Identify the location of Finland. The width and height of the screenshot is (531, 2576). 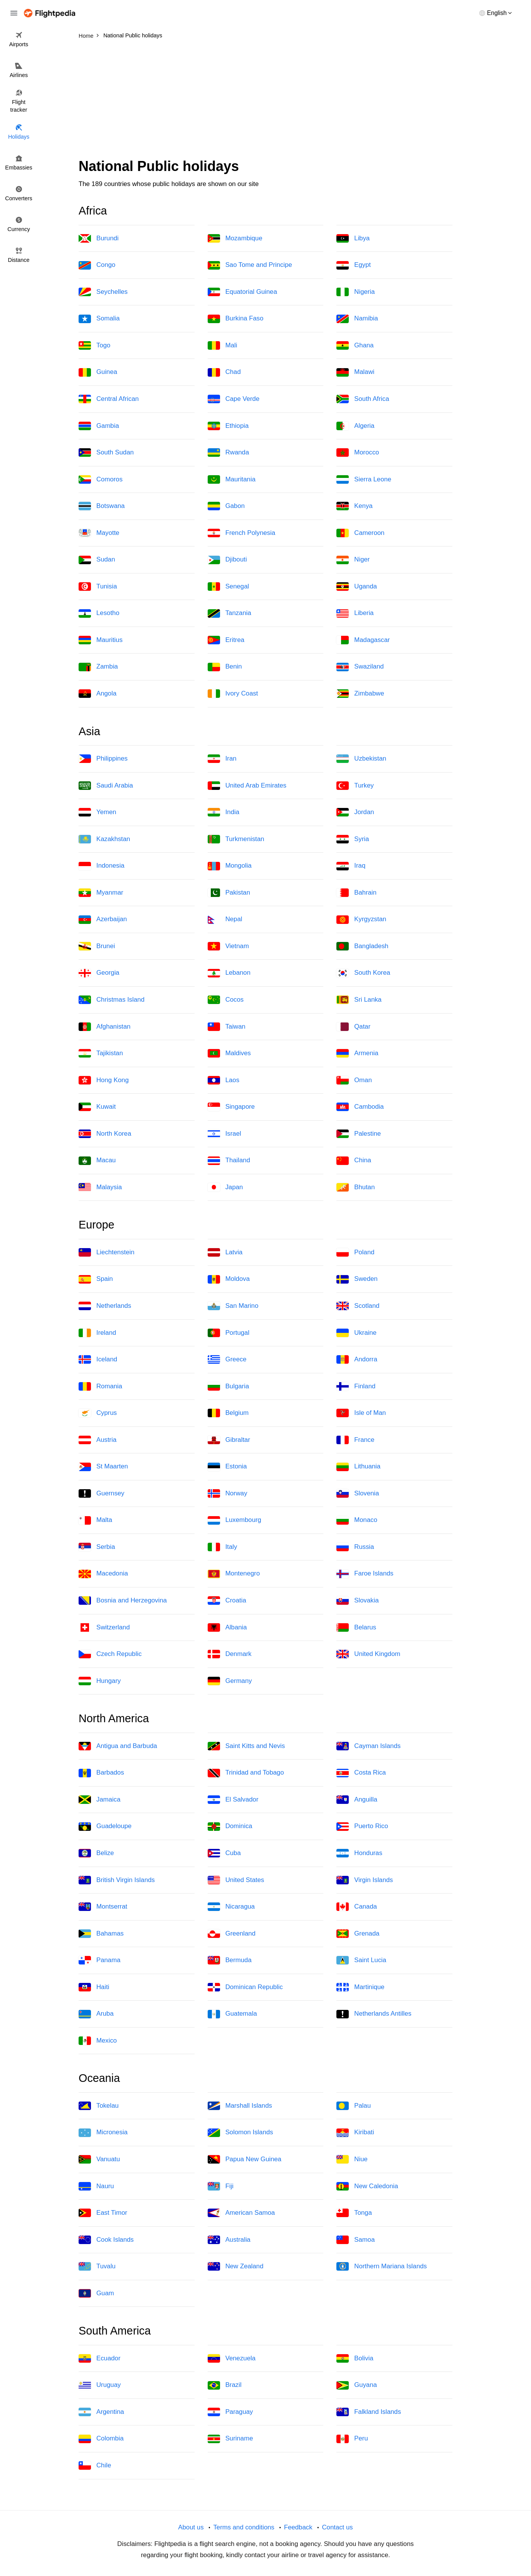
(355, 1386).